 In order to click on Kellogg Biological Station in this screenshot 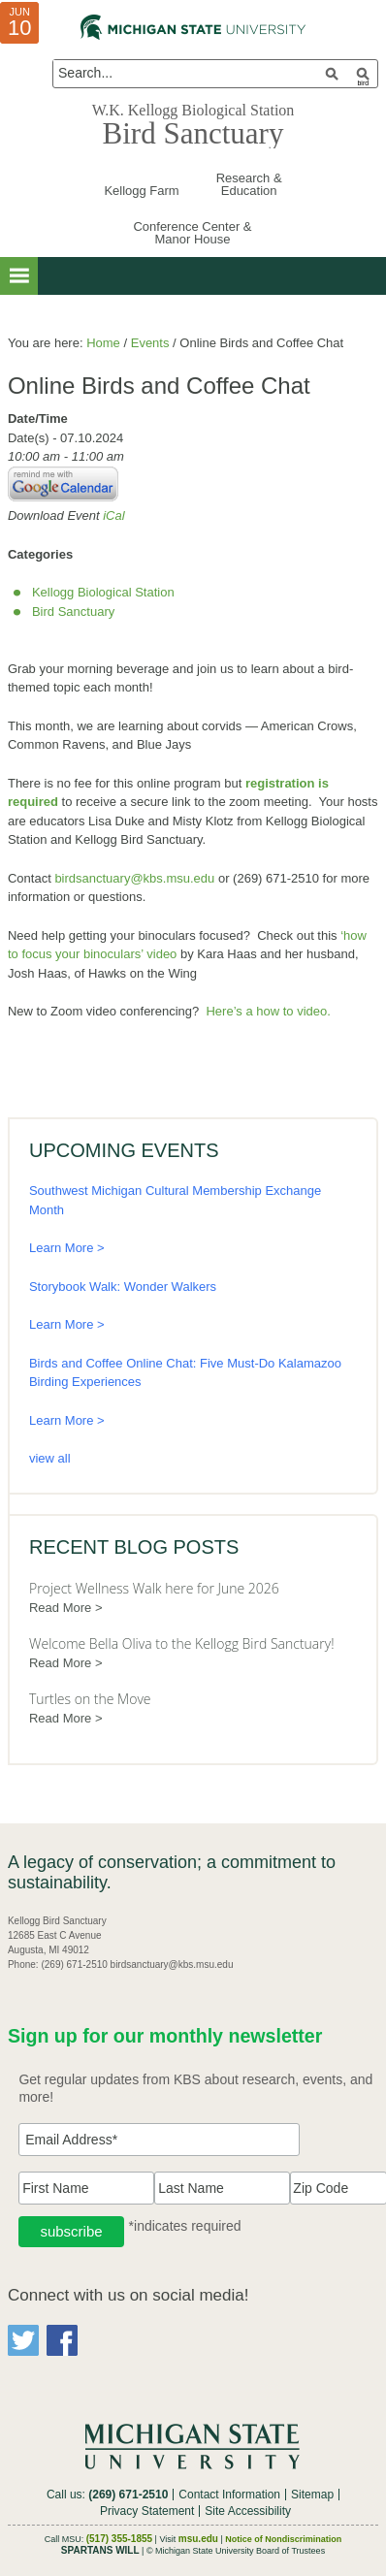, I will do `click(103, 592)`.